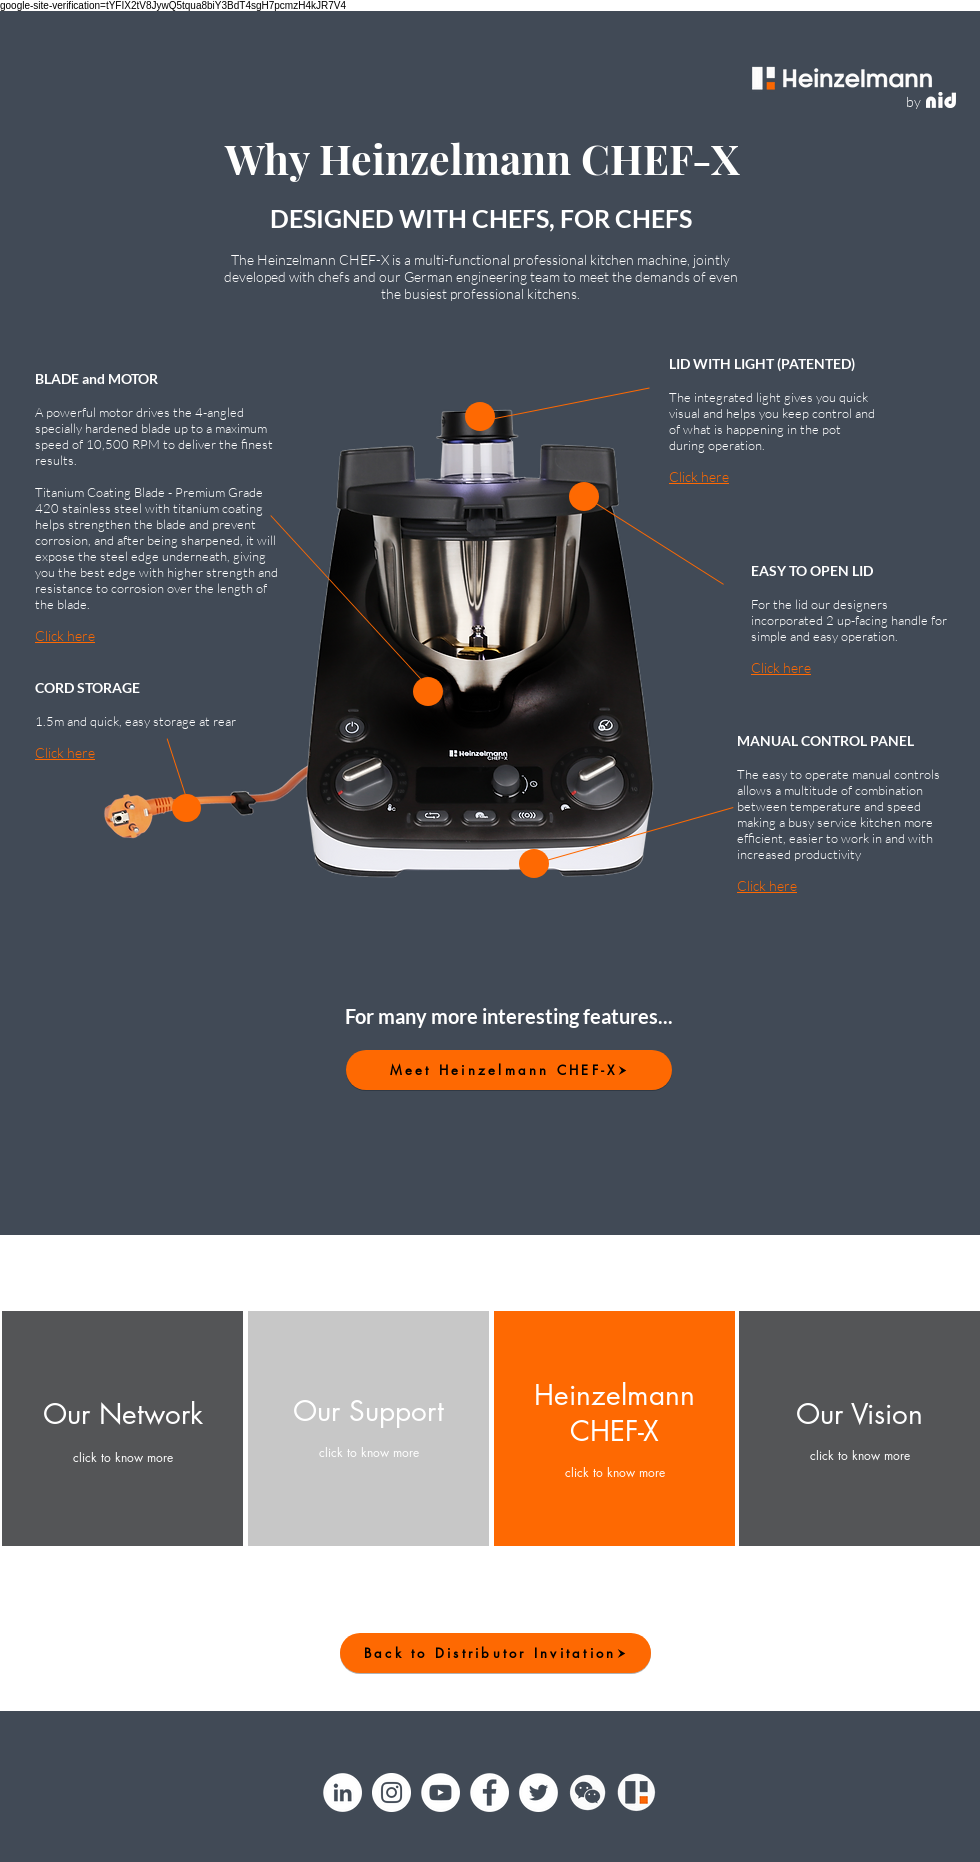  I want to click on [Meet Heinzelmann CHEF-X], so click(509, 1070).